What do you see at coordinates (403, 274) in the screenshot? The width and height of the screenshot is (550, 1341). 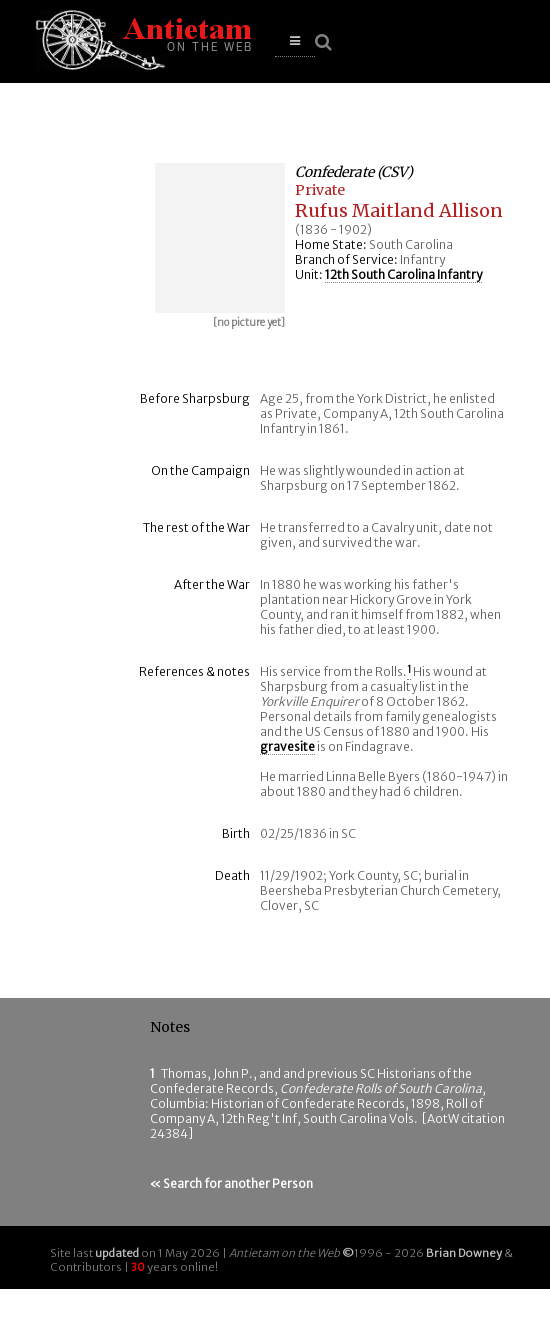 I see `12th South Carolina Infantry` at bounding box center [403, 274].